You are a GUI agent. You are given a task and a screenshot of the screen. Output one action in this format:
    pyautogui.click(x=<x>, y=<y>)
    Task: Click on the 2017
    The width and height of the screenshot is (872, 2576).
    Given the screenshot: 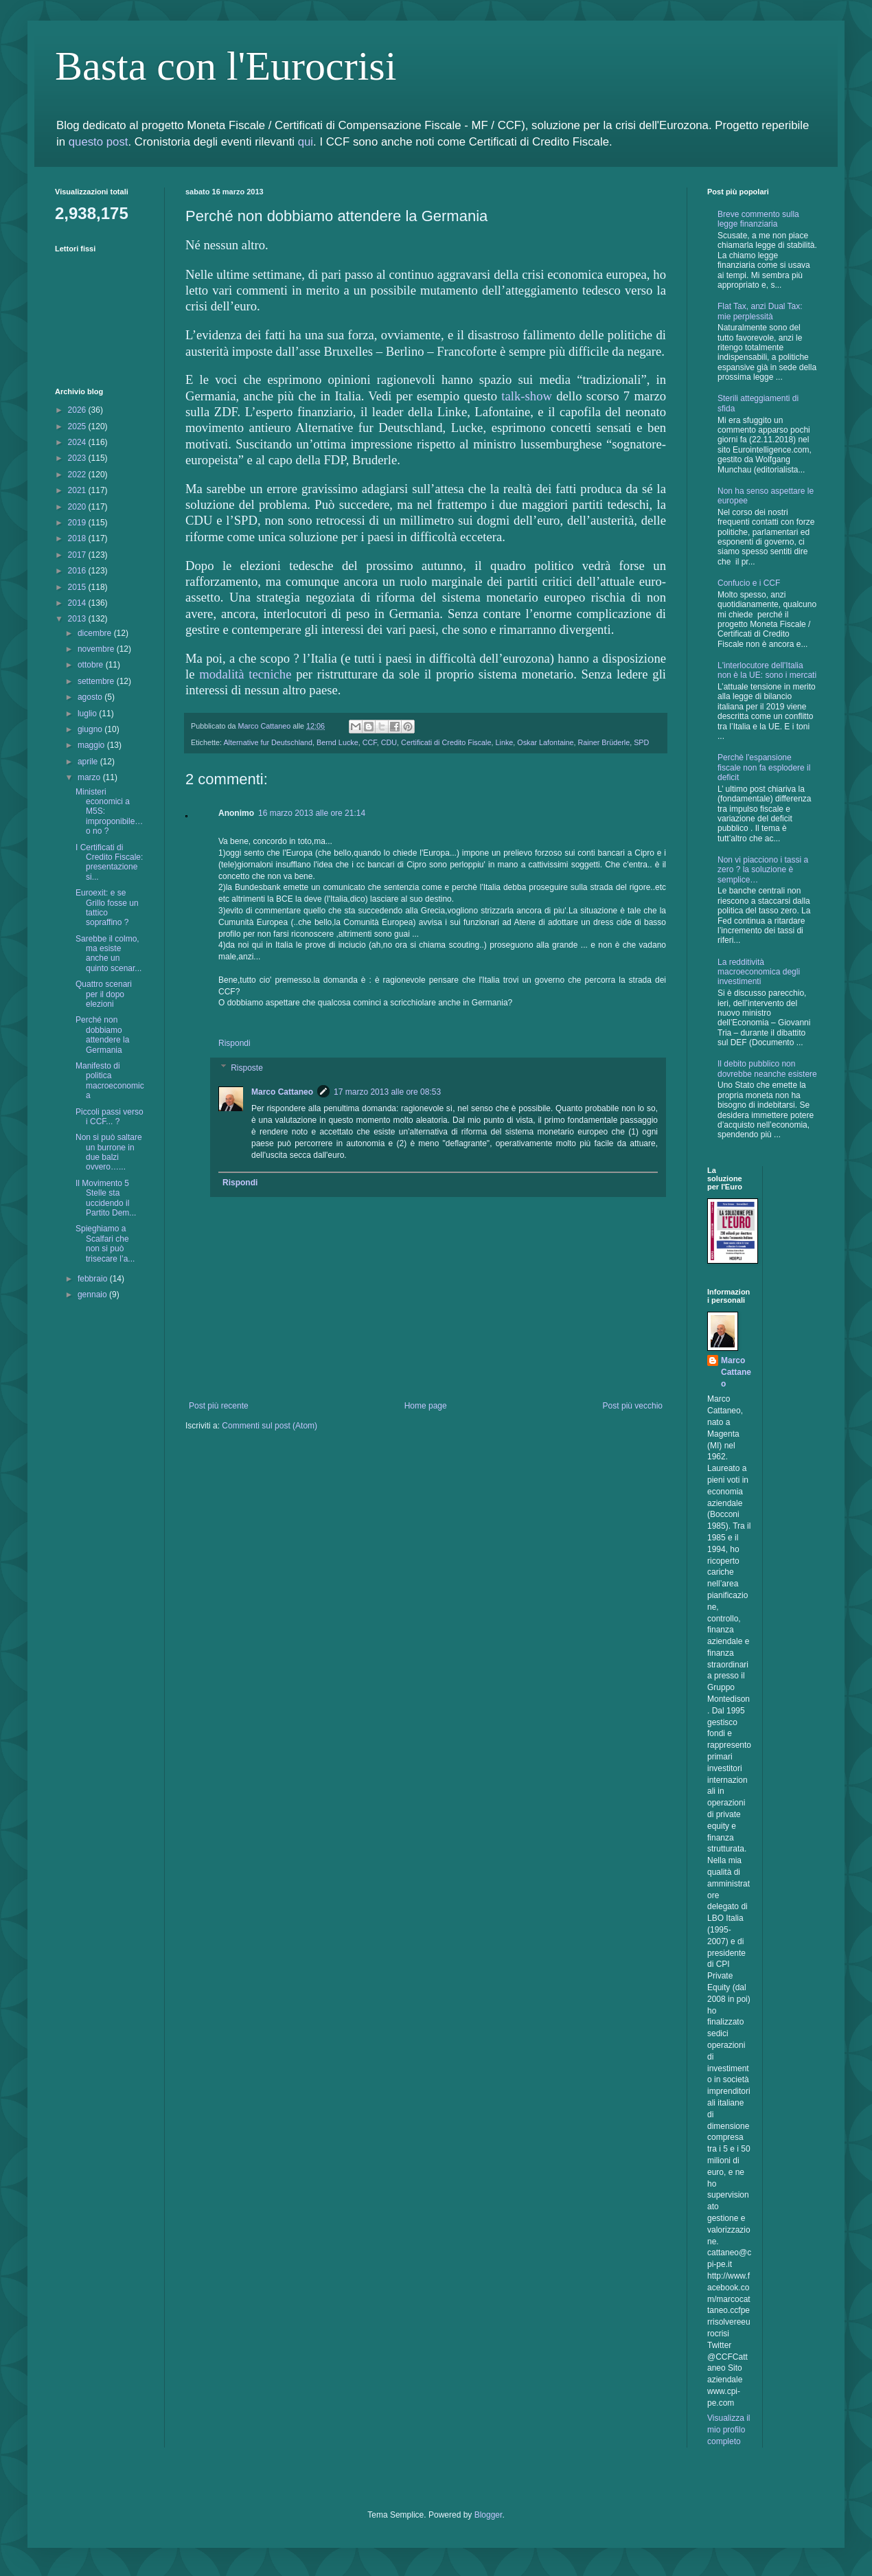 What is the action you would take?
    pyautogui.click(x=78, y=555)
    